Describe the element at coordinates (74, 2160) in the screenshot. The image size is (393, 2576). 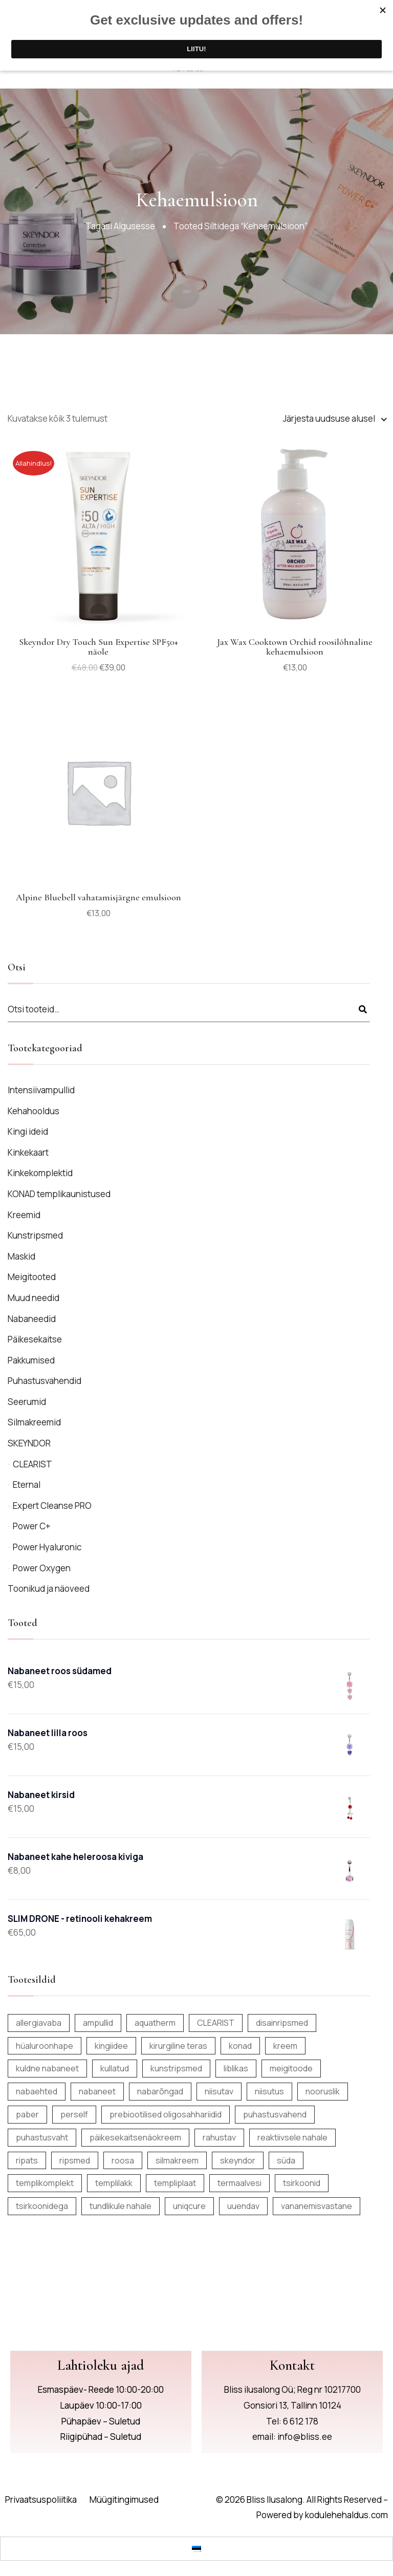
I see `ripsmed [ripsmed (12 toodet)]` at that location.